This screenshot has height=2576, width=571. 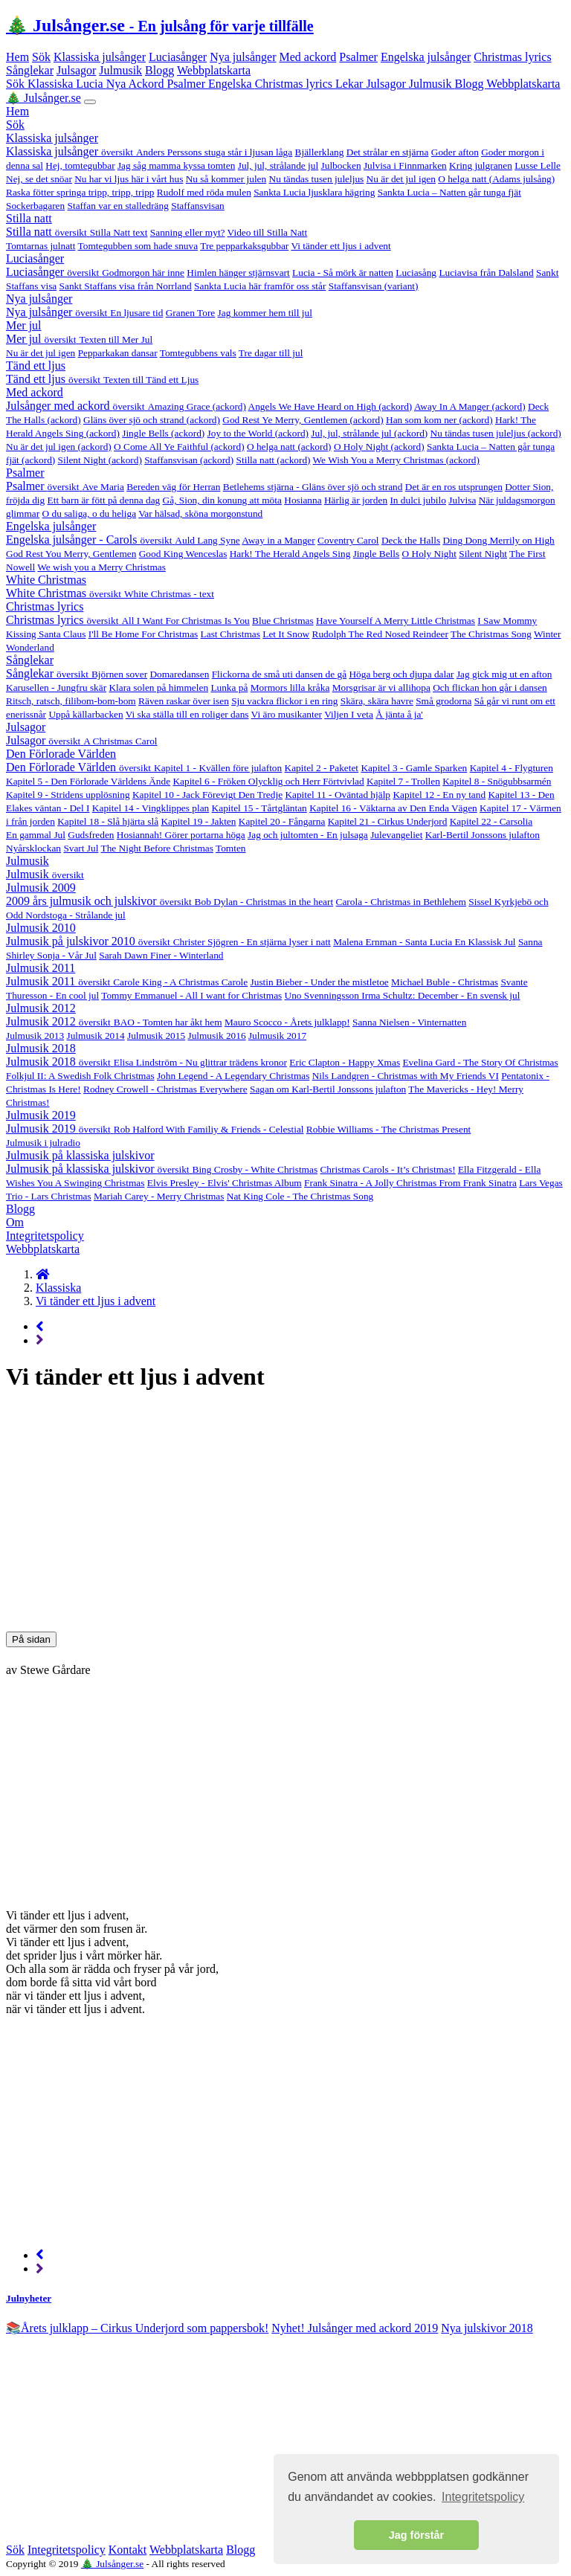 I want to click on Kapitel 10 - Jack Förevigt Den Tredje, so click(x=207, y=794).